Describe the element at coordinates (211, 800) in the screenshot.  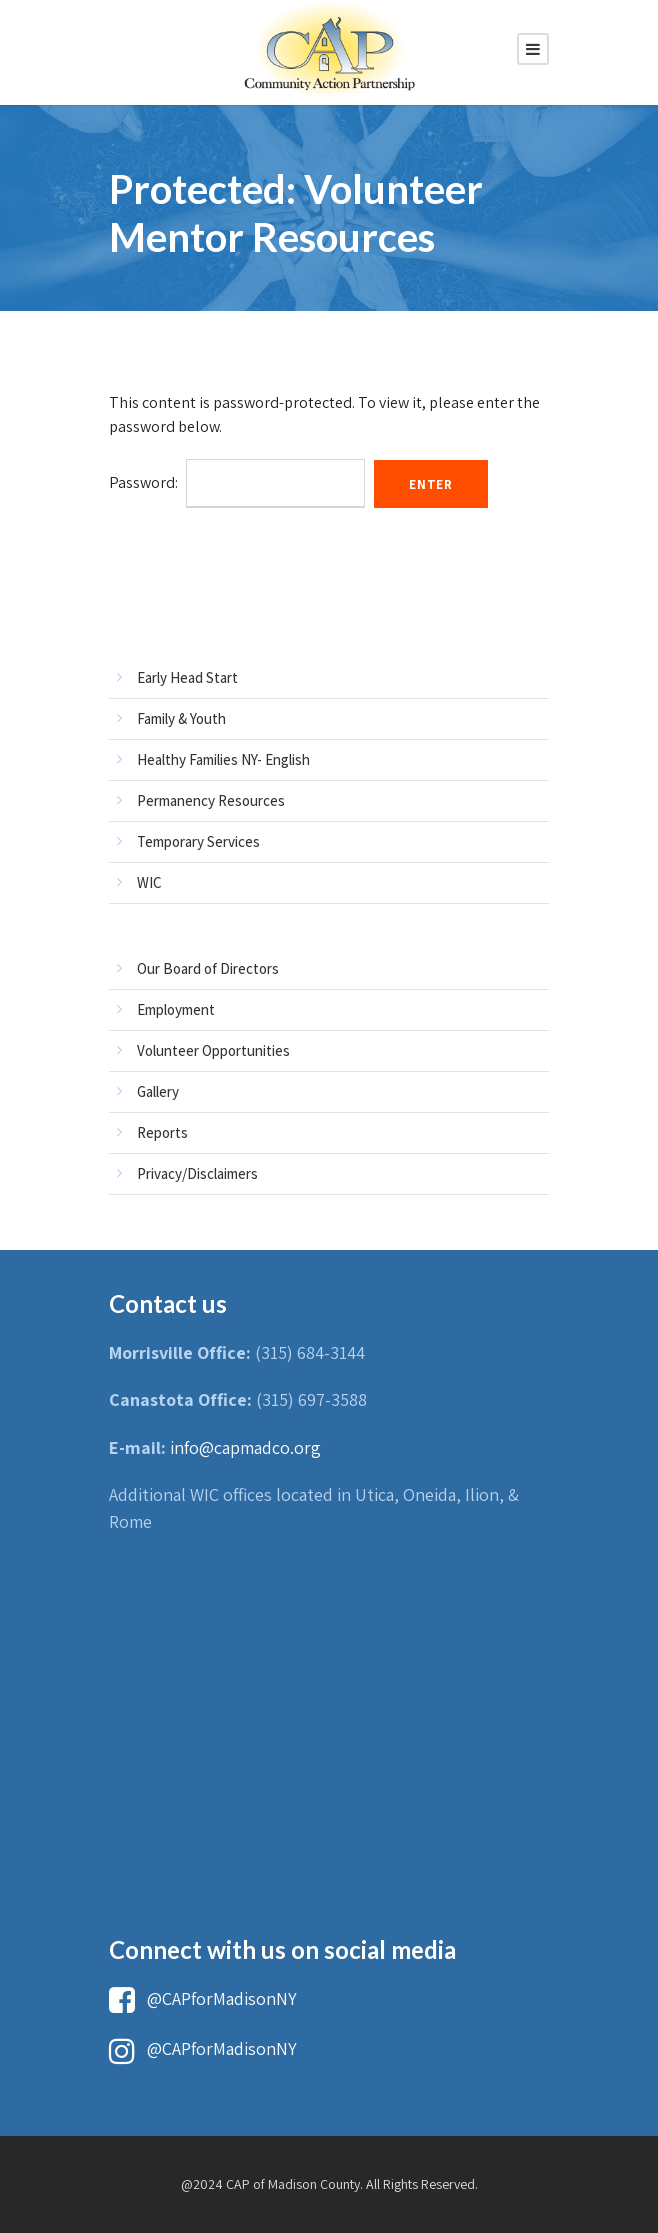
I see `Permanency Resources` at that location.